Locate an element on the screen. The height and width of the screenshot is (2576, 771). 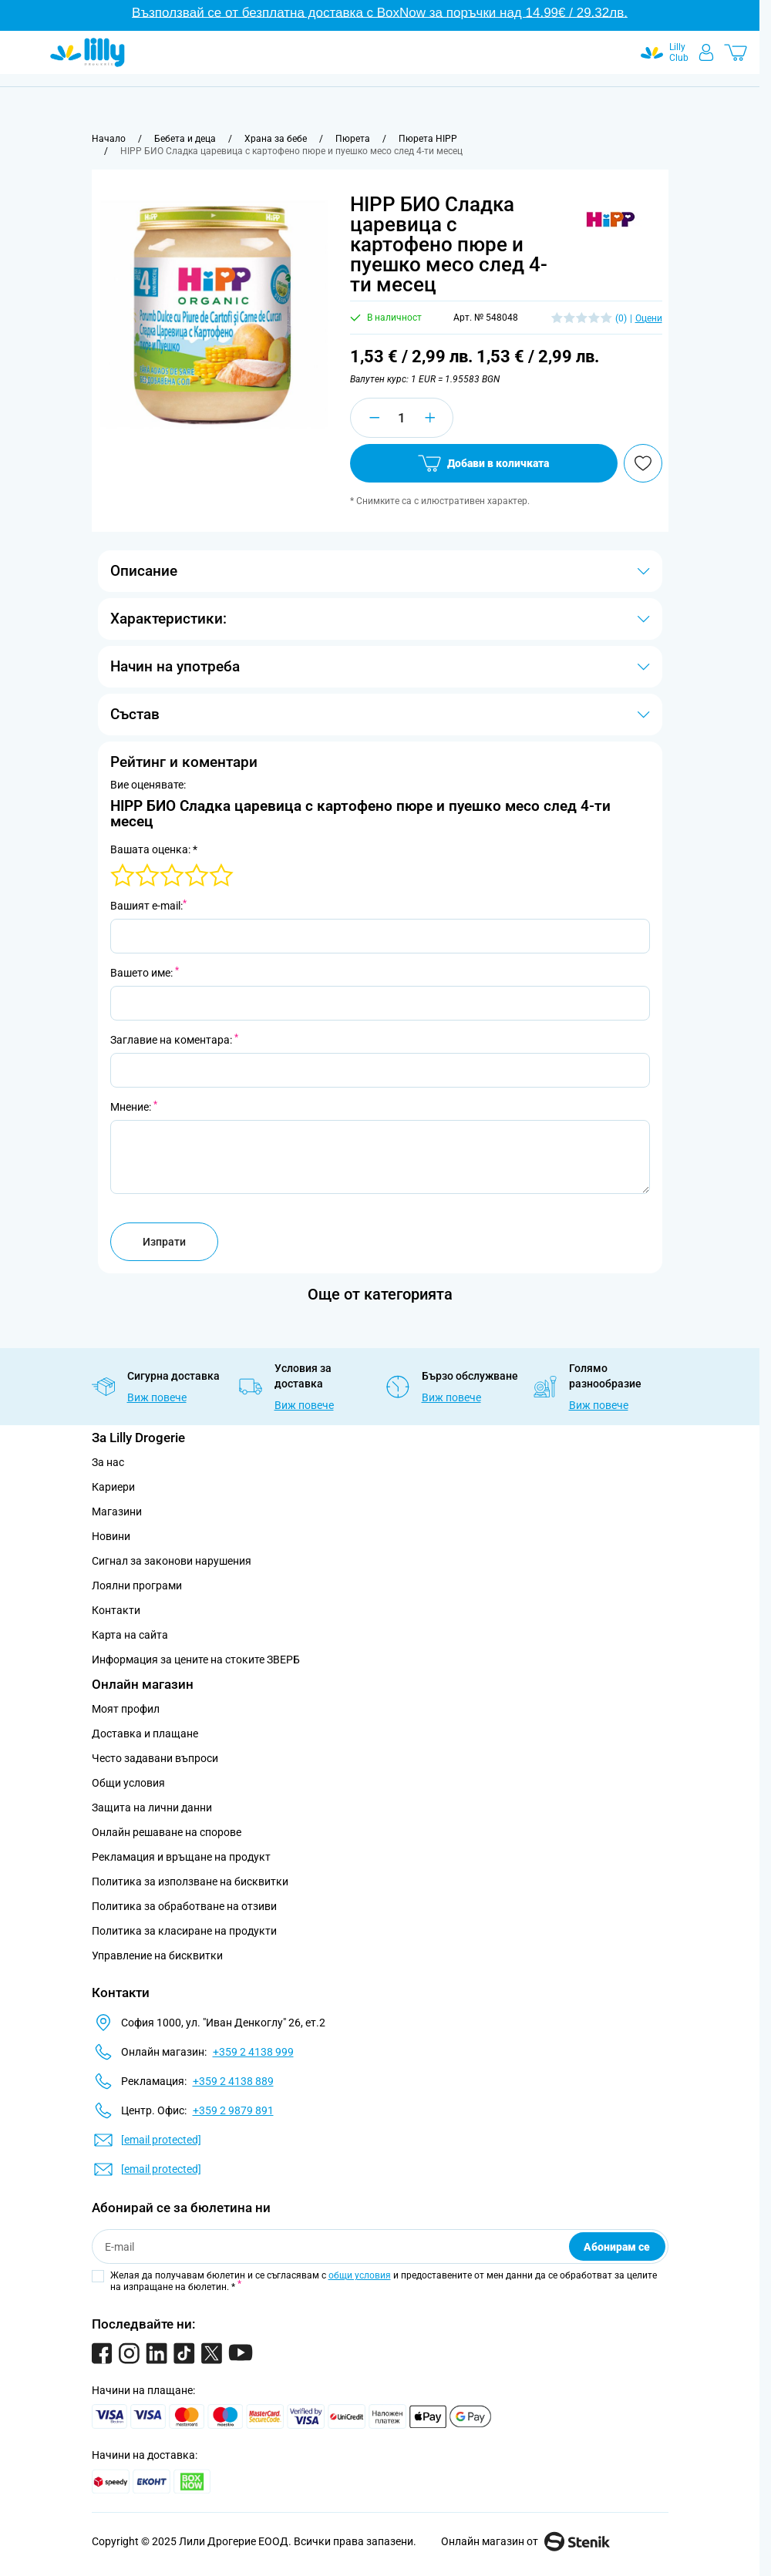
[button] is located at coordinates (610, 220).